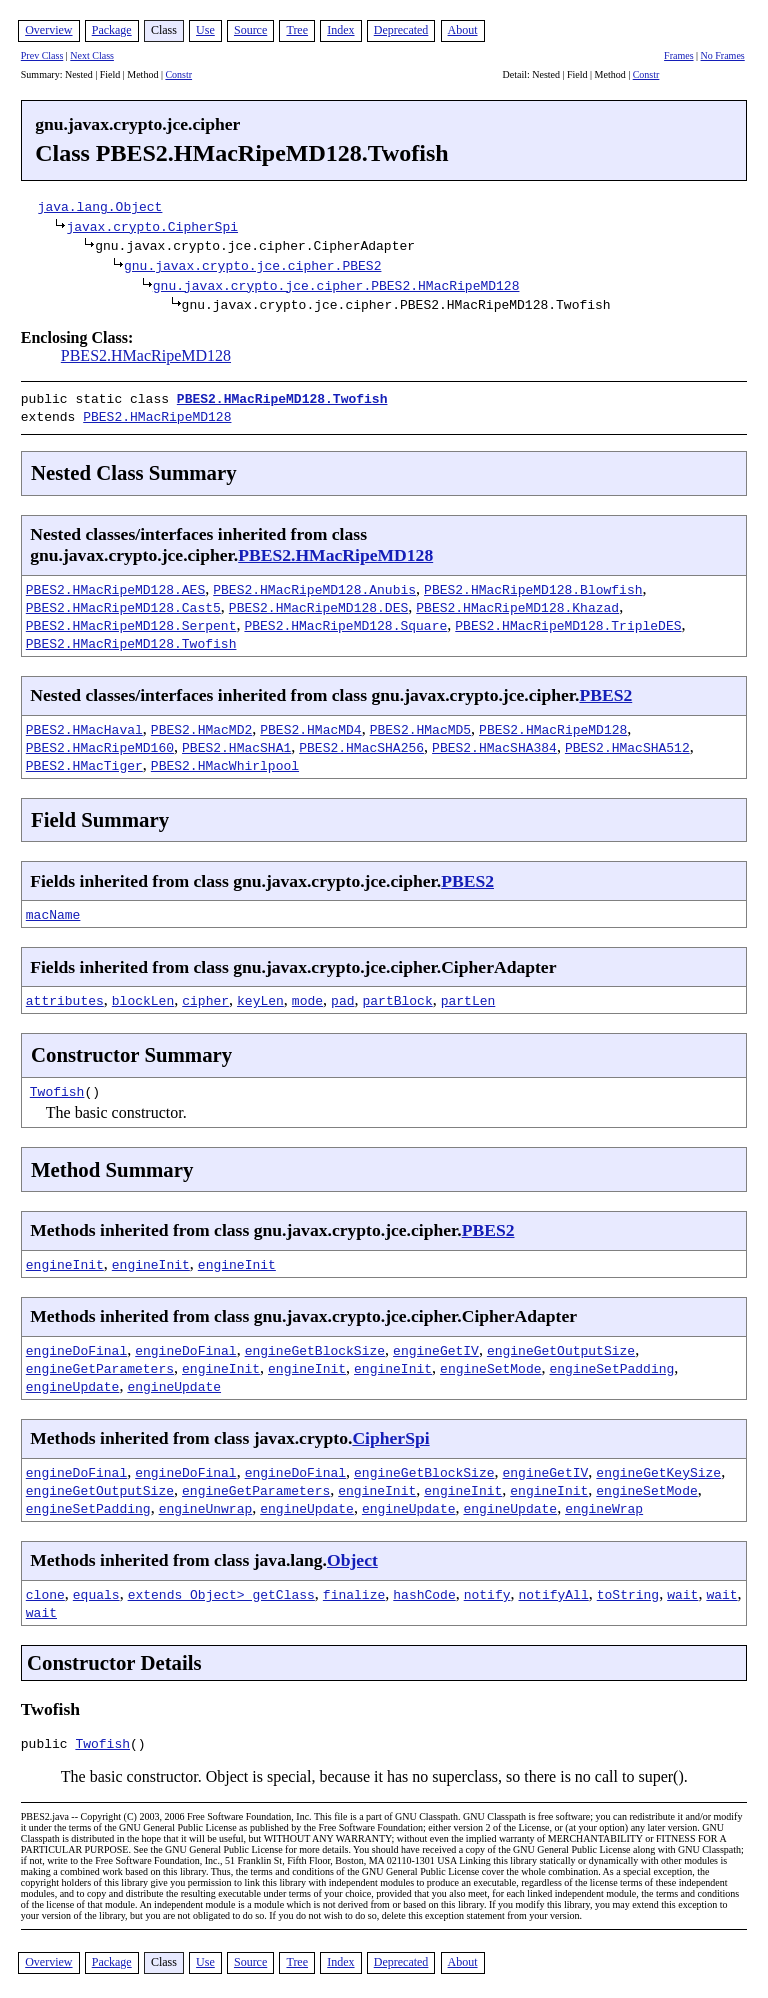 This screenshot has width=768, height=1998. Describe the element at coordinates (48, 30) in the screenshot. I see `Overview` at that location.